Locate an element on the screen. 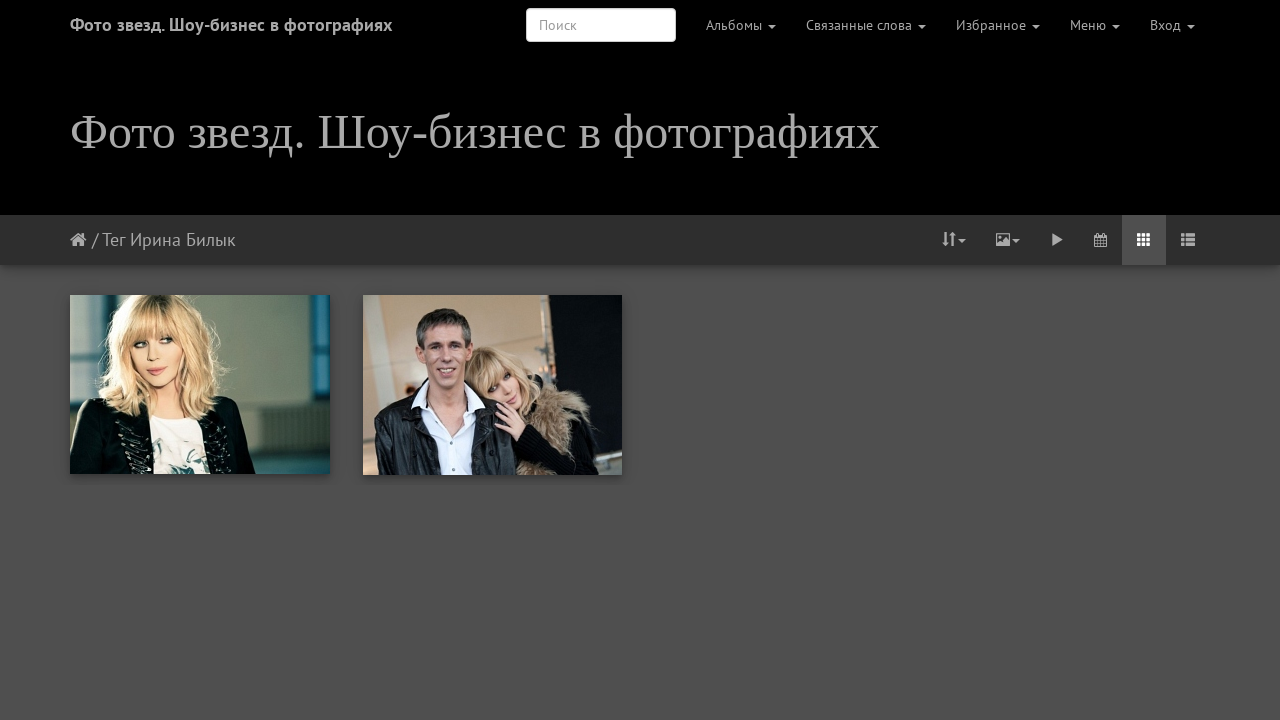 This screenshot has width=1280, height=720. Альбомы is located at coordinates (741, 25).